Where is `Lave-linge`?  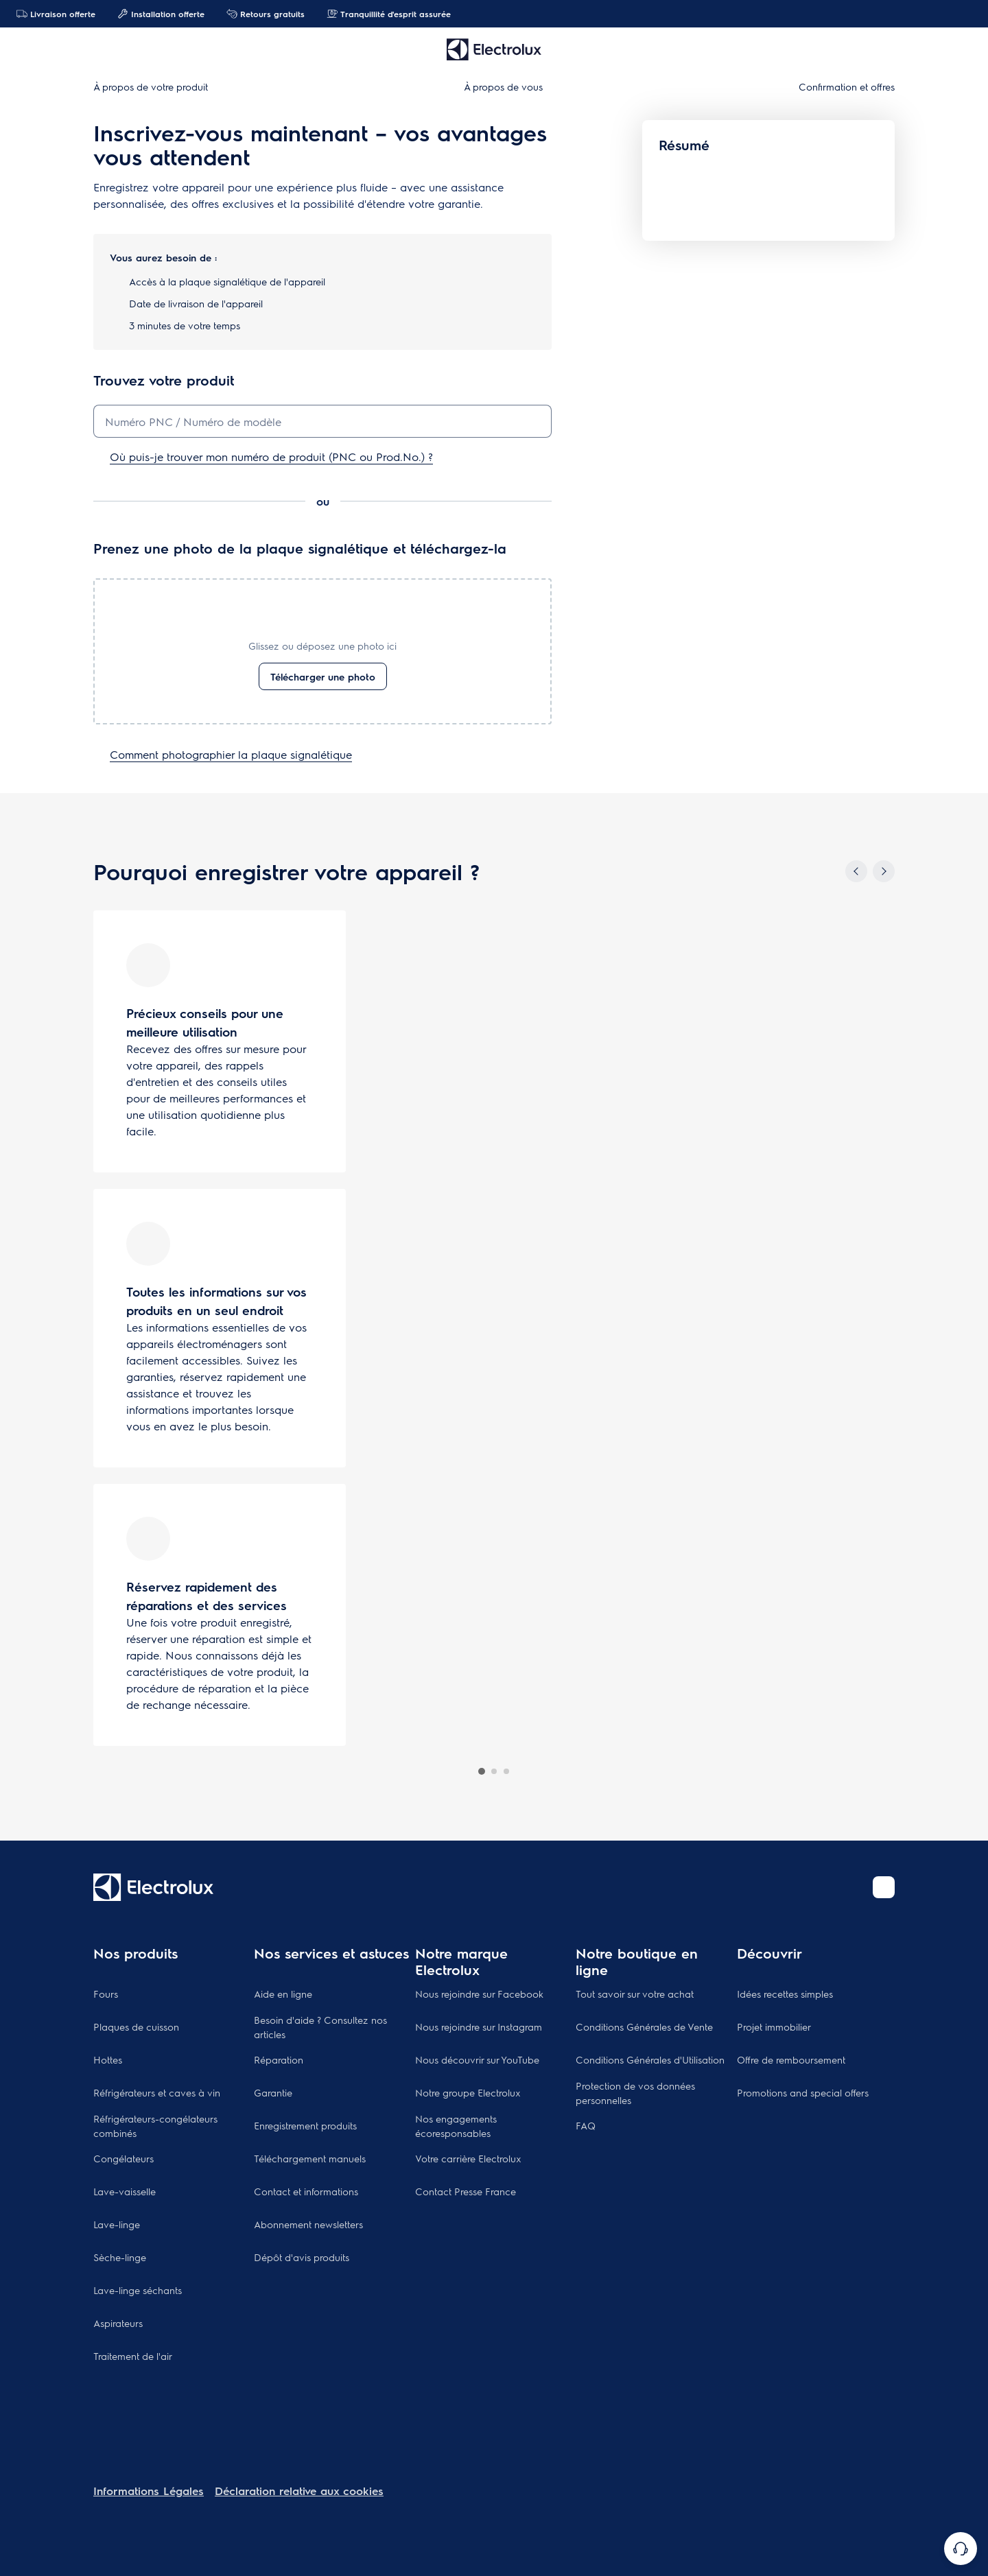
Lave-linge is located at coordinates (116, 2224).